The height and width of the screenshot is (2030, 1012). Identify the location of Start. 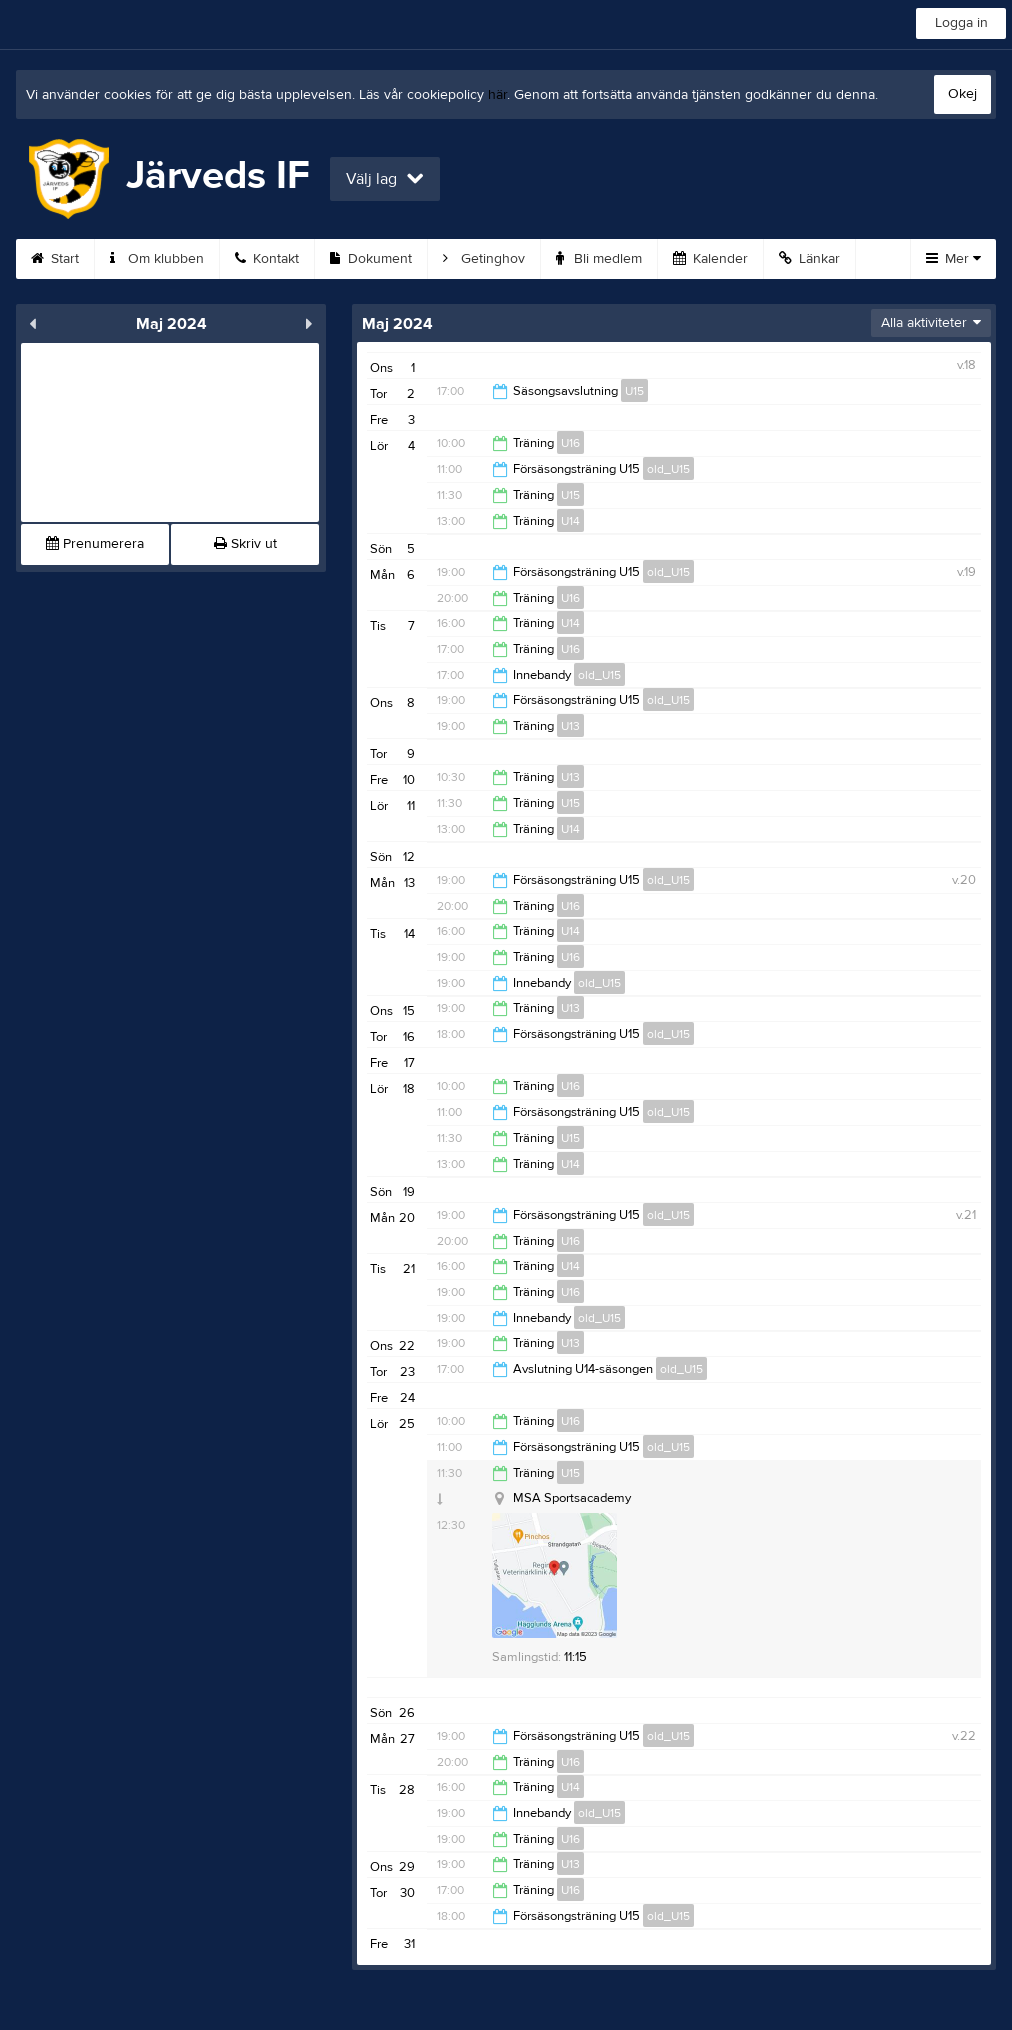
(55, 259).